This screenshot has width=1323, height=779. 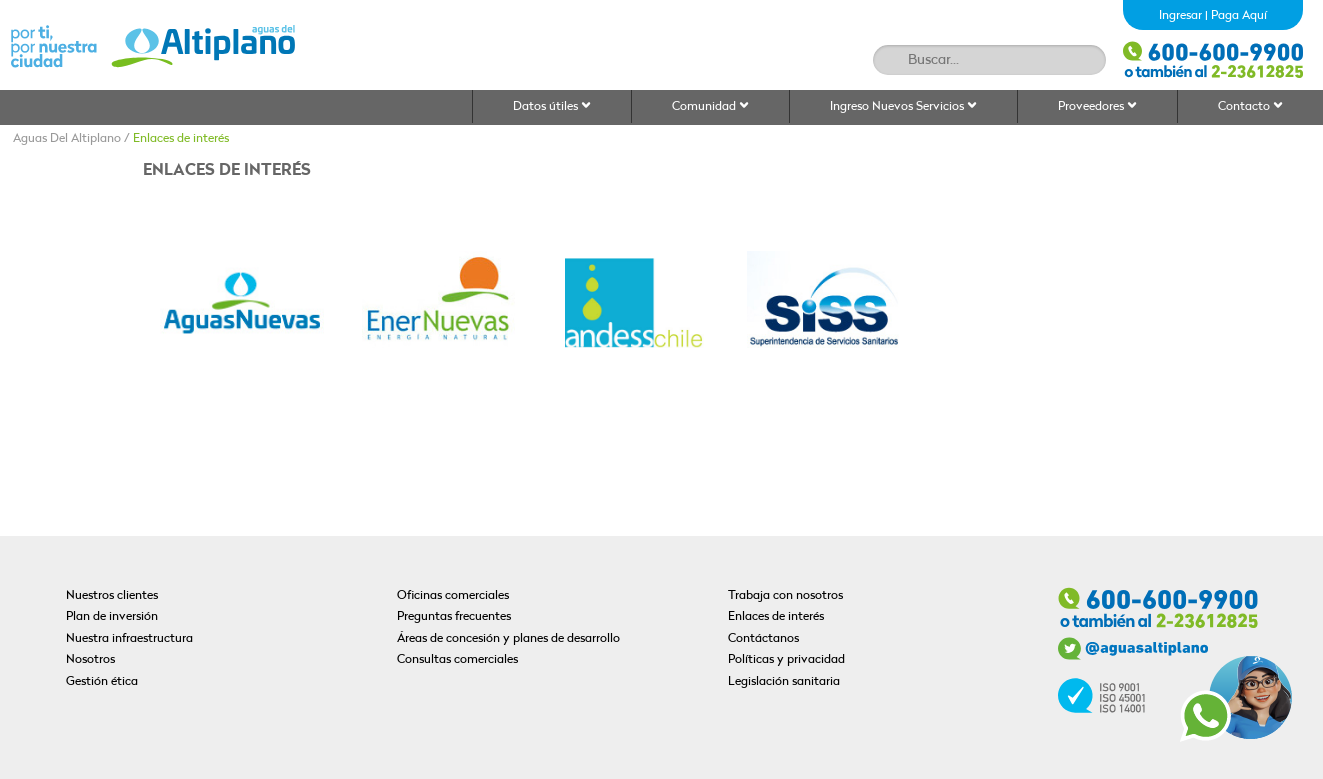 What do you see at coordinates (90, 660) in the screenshot?
I see `Nosotros` at bounding box center [90, 660].